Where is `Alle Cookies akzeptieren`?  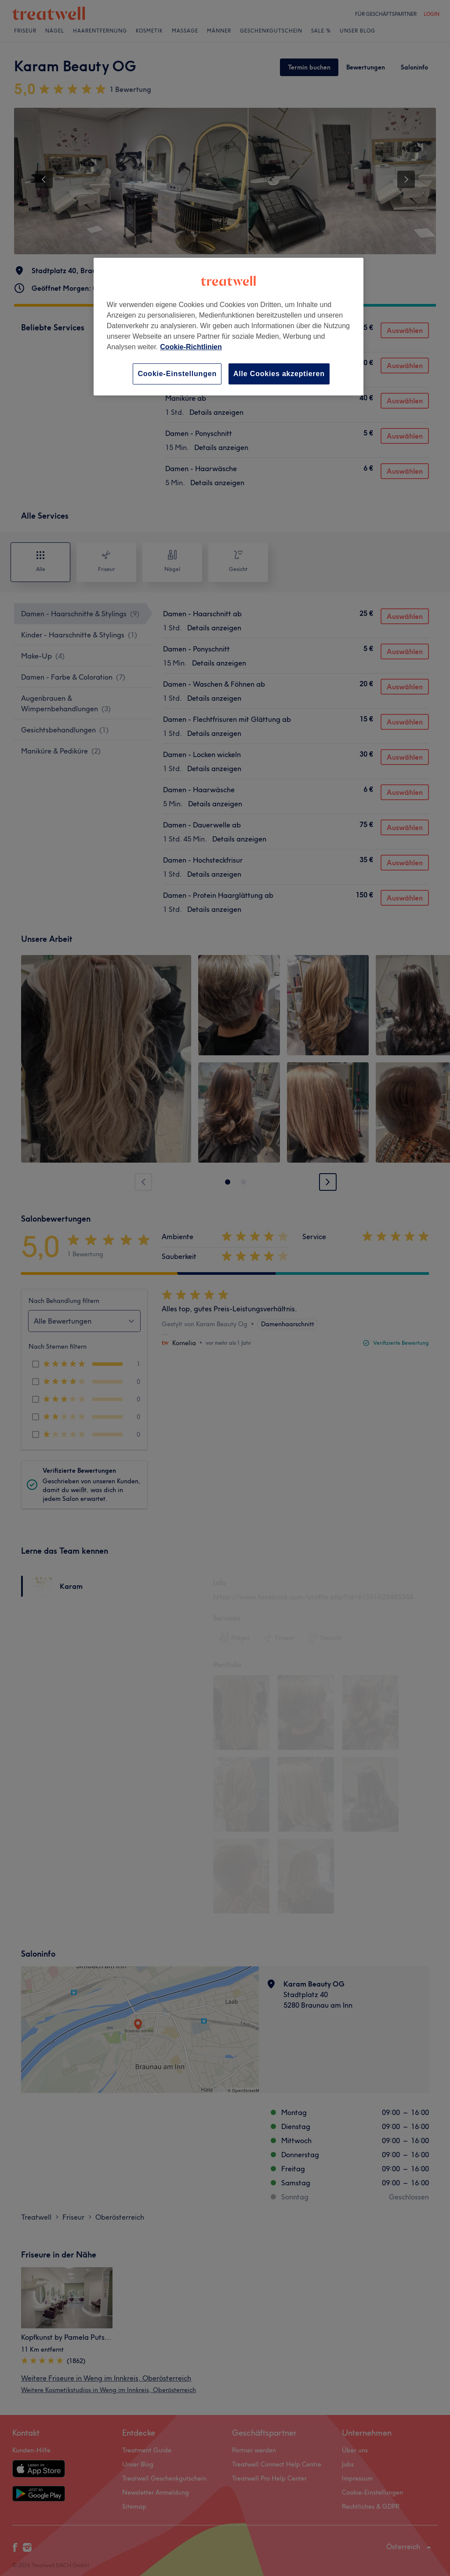
Alle Cookies akzeptieren is located at coordinates (279, 373).